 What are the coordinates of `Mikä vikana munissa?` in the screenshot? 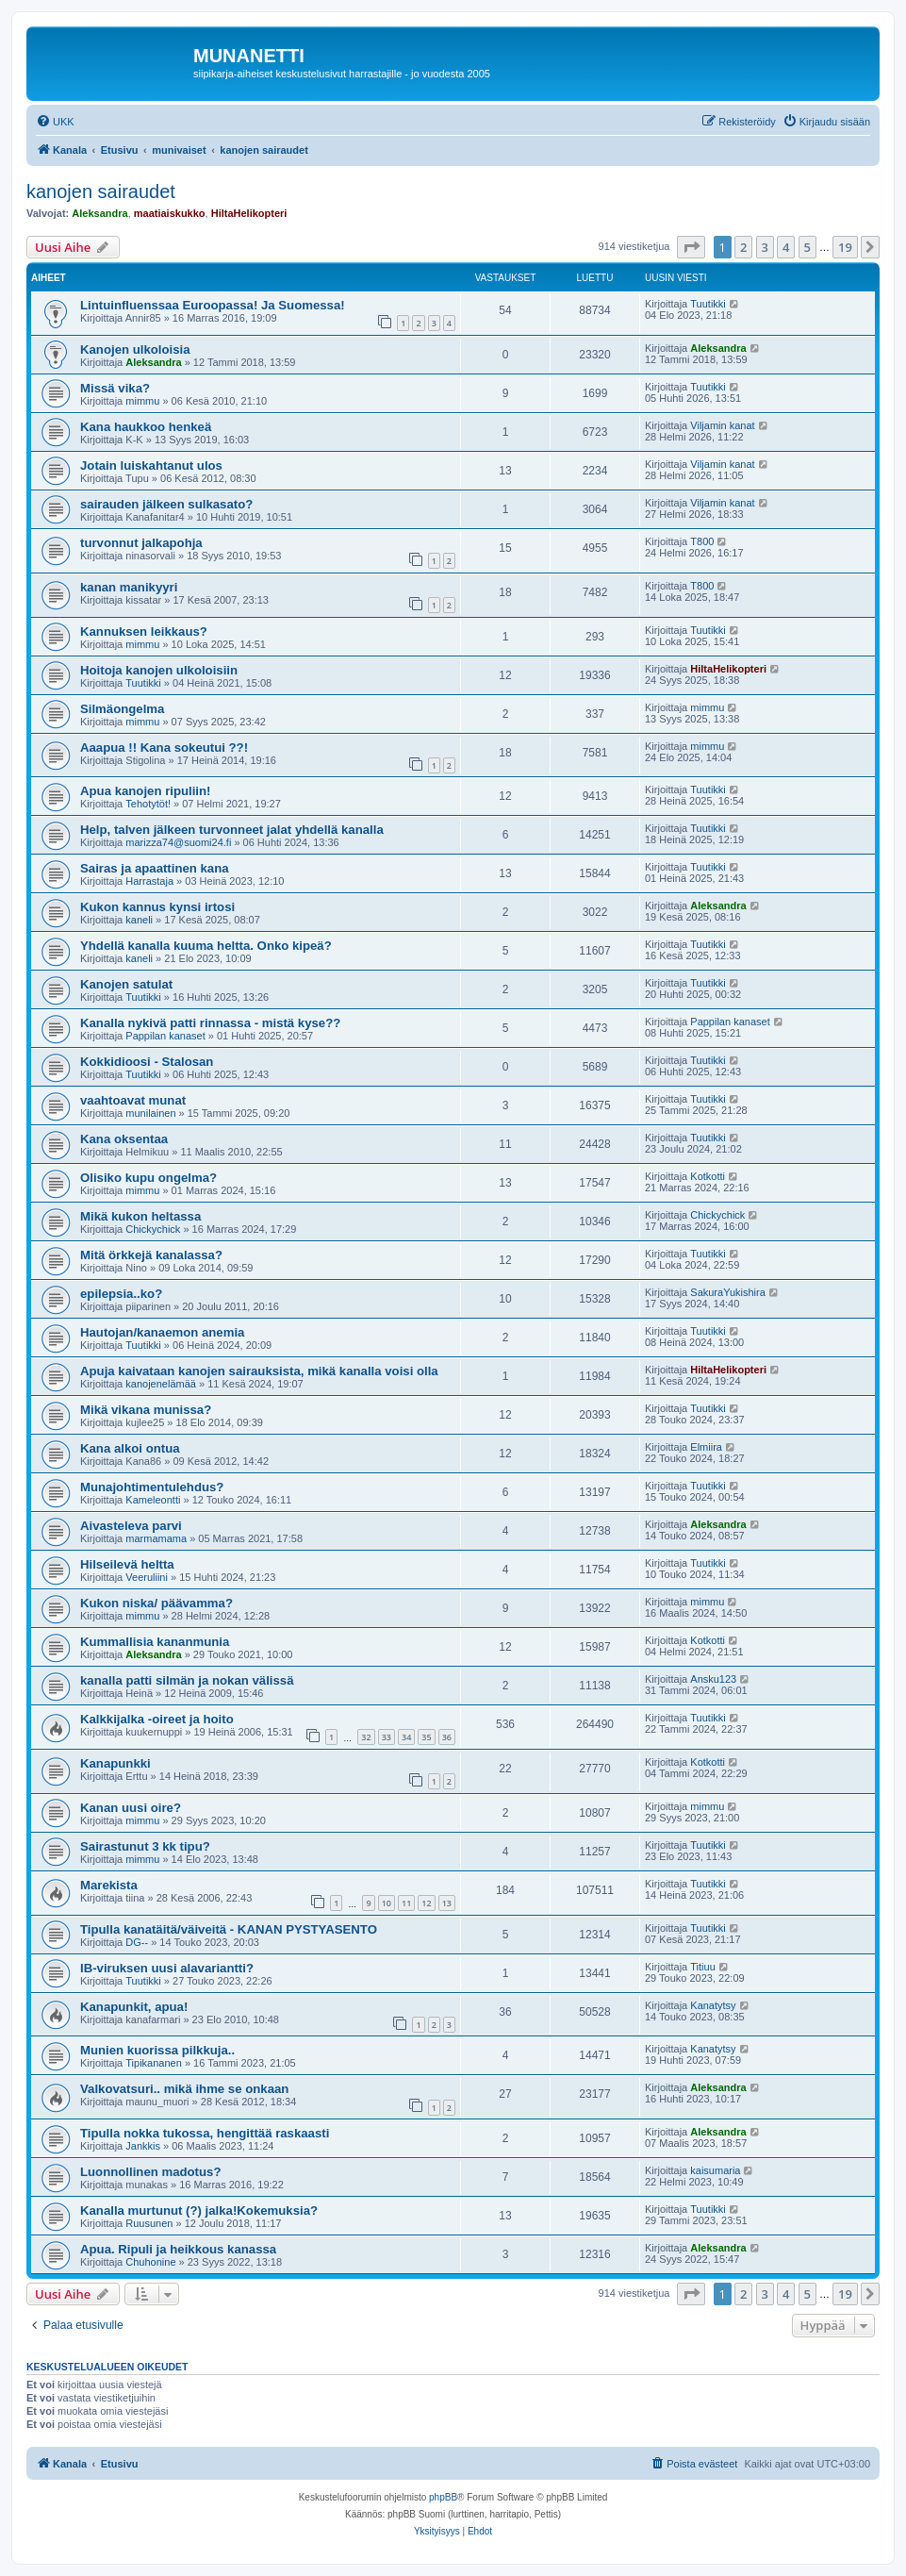 It's located at (145, 1410).